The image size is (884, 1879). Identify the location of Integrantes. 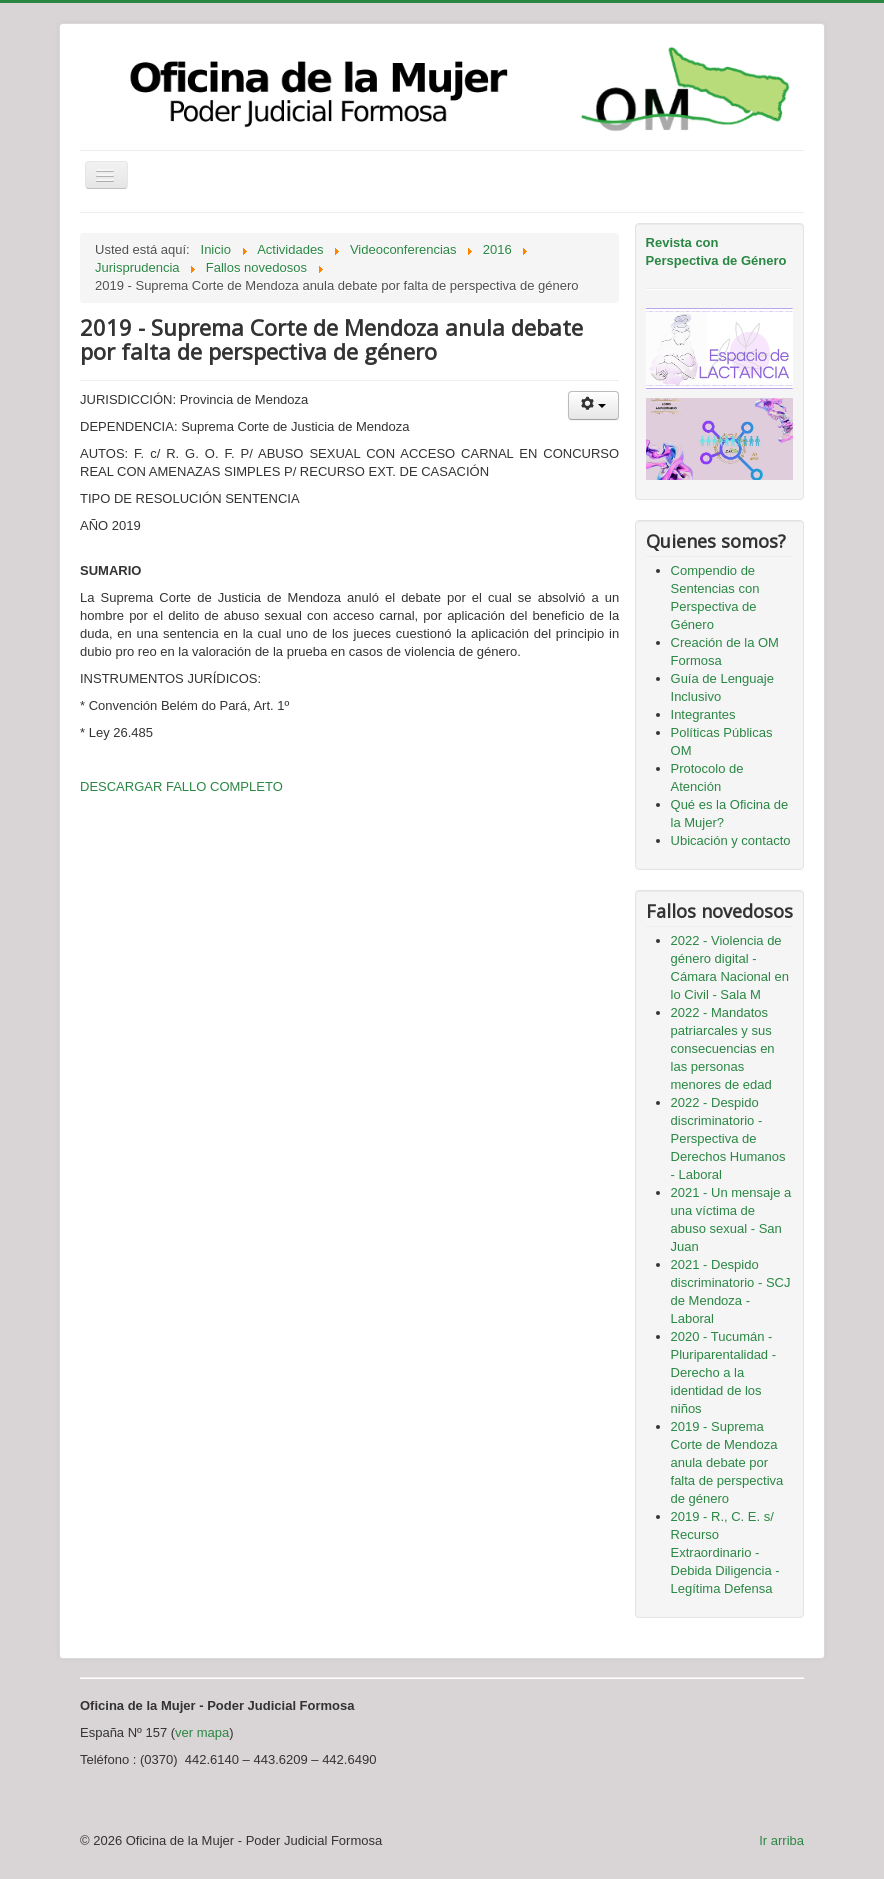
(703, 714).